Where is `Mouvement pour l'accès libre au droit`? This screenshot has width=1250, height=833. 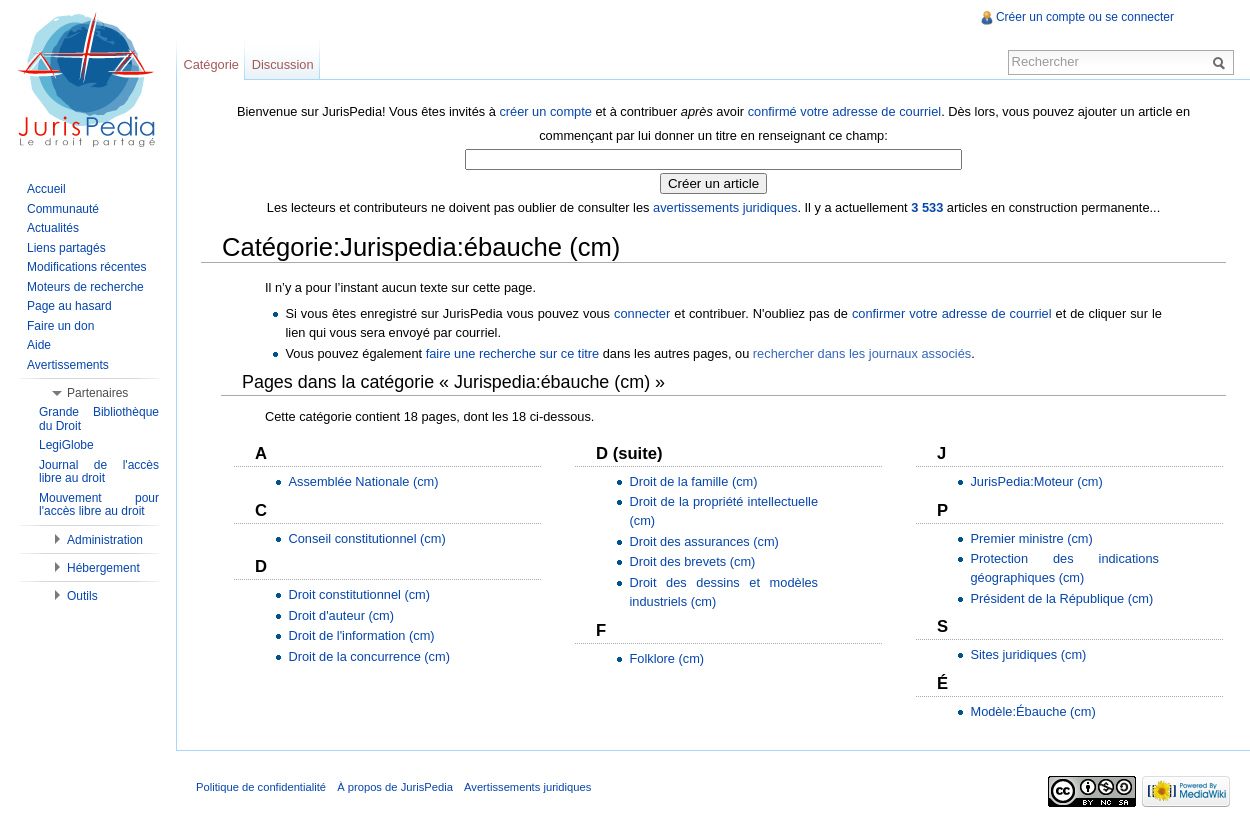
Mouvement pour l'accès libre au droit is located at coordinates (99, 505).